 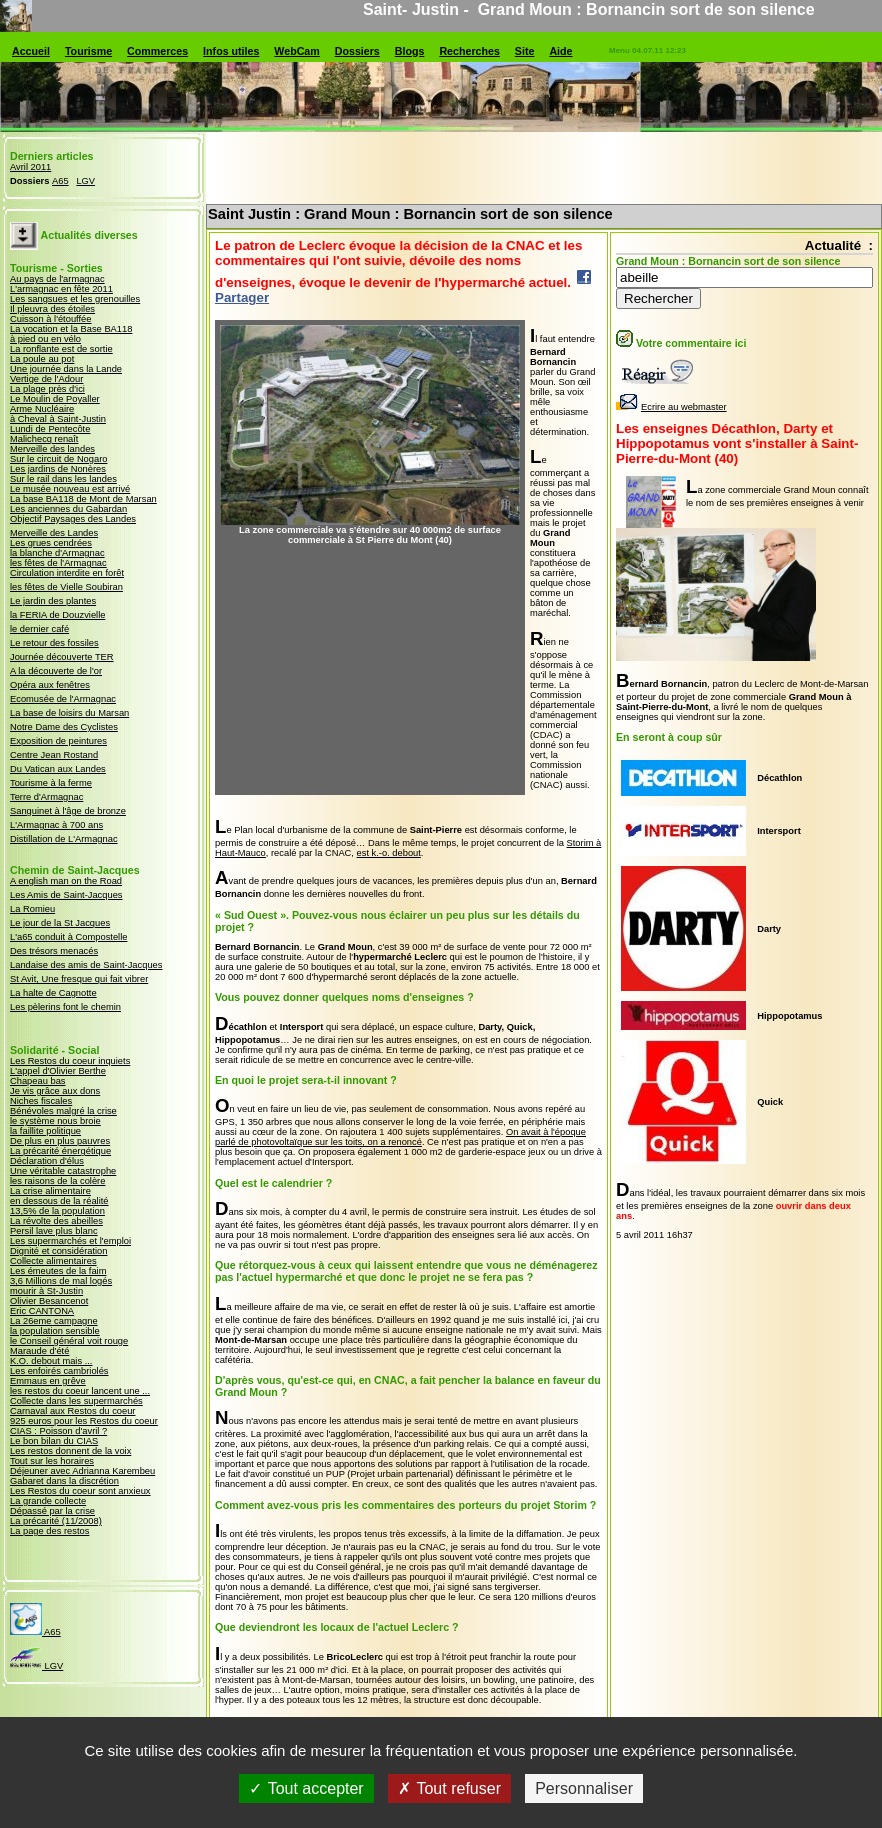 I want to click on Il pleuvra des étoiles, so click(x=52, y=309).